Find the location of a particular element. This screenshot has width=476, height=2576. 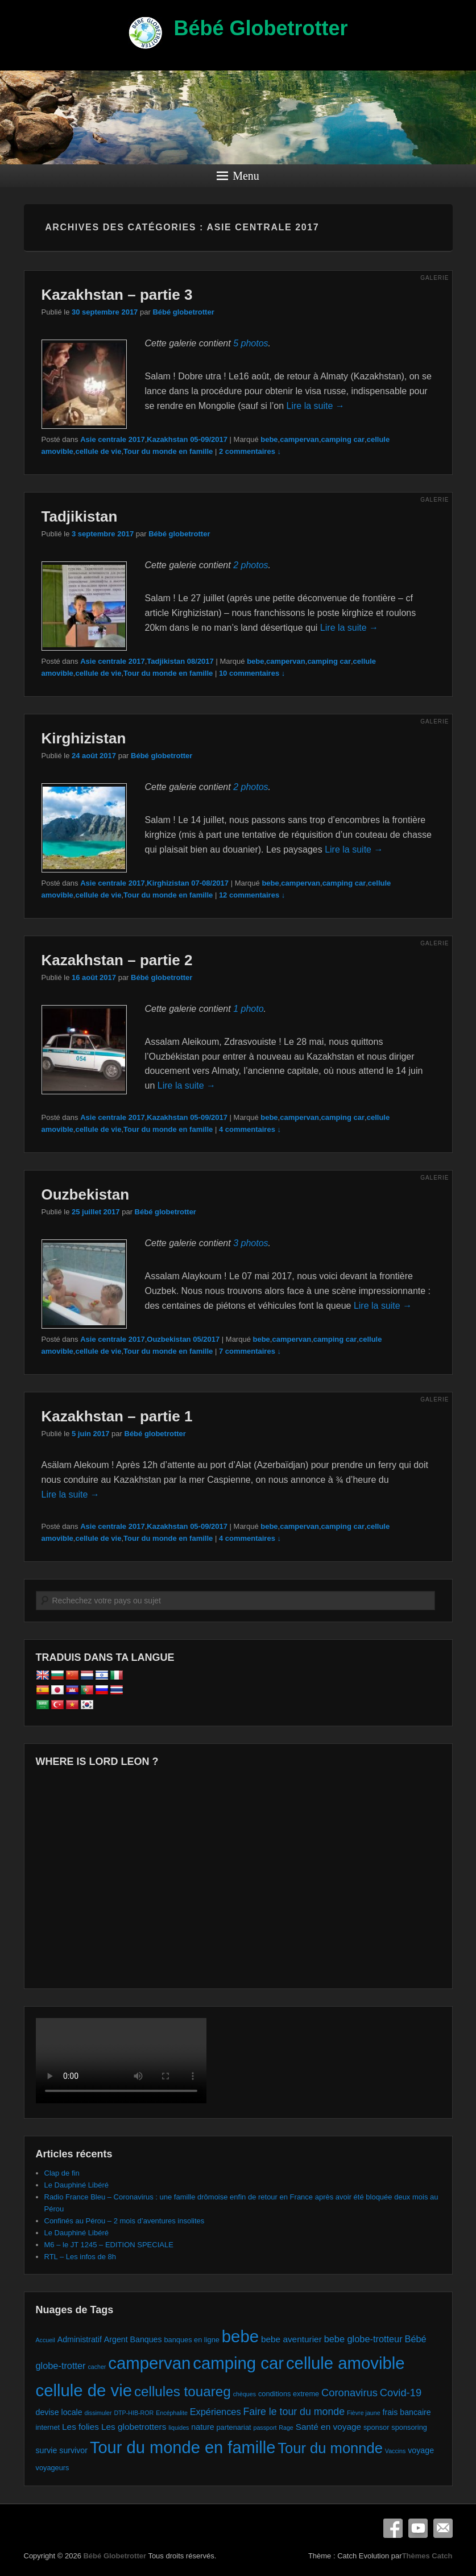

Santé en voyage [Santé en voyage (4 éléments)] is located at coordinates (328, 2427).